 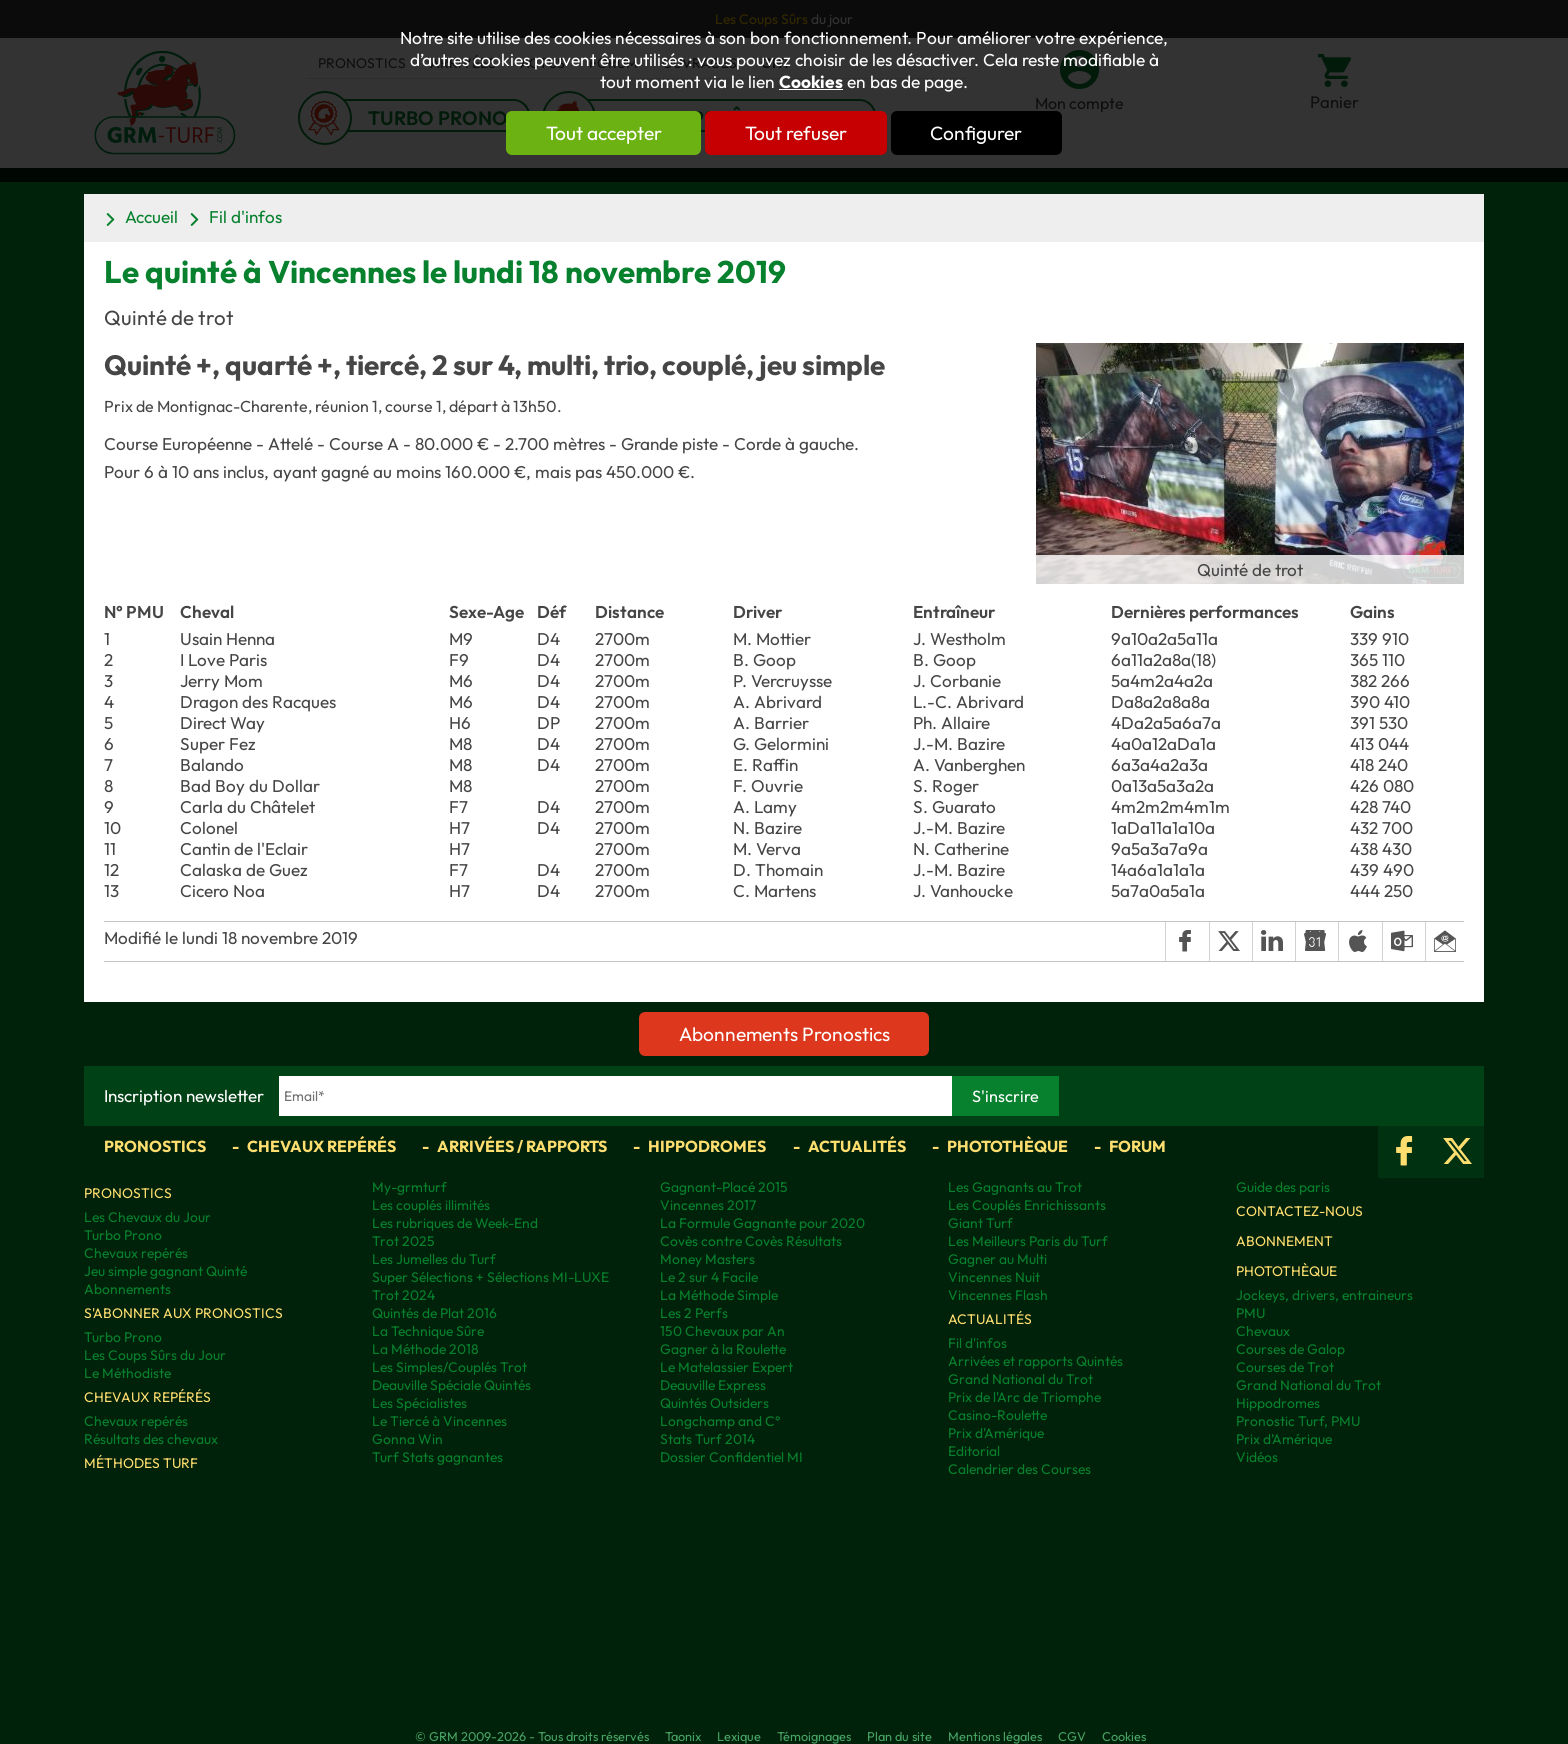 I want to click on Vincennes Flash, so click(x=998, y=1295).